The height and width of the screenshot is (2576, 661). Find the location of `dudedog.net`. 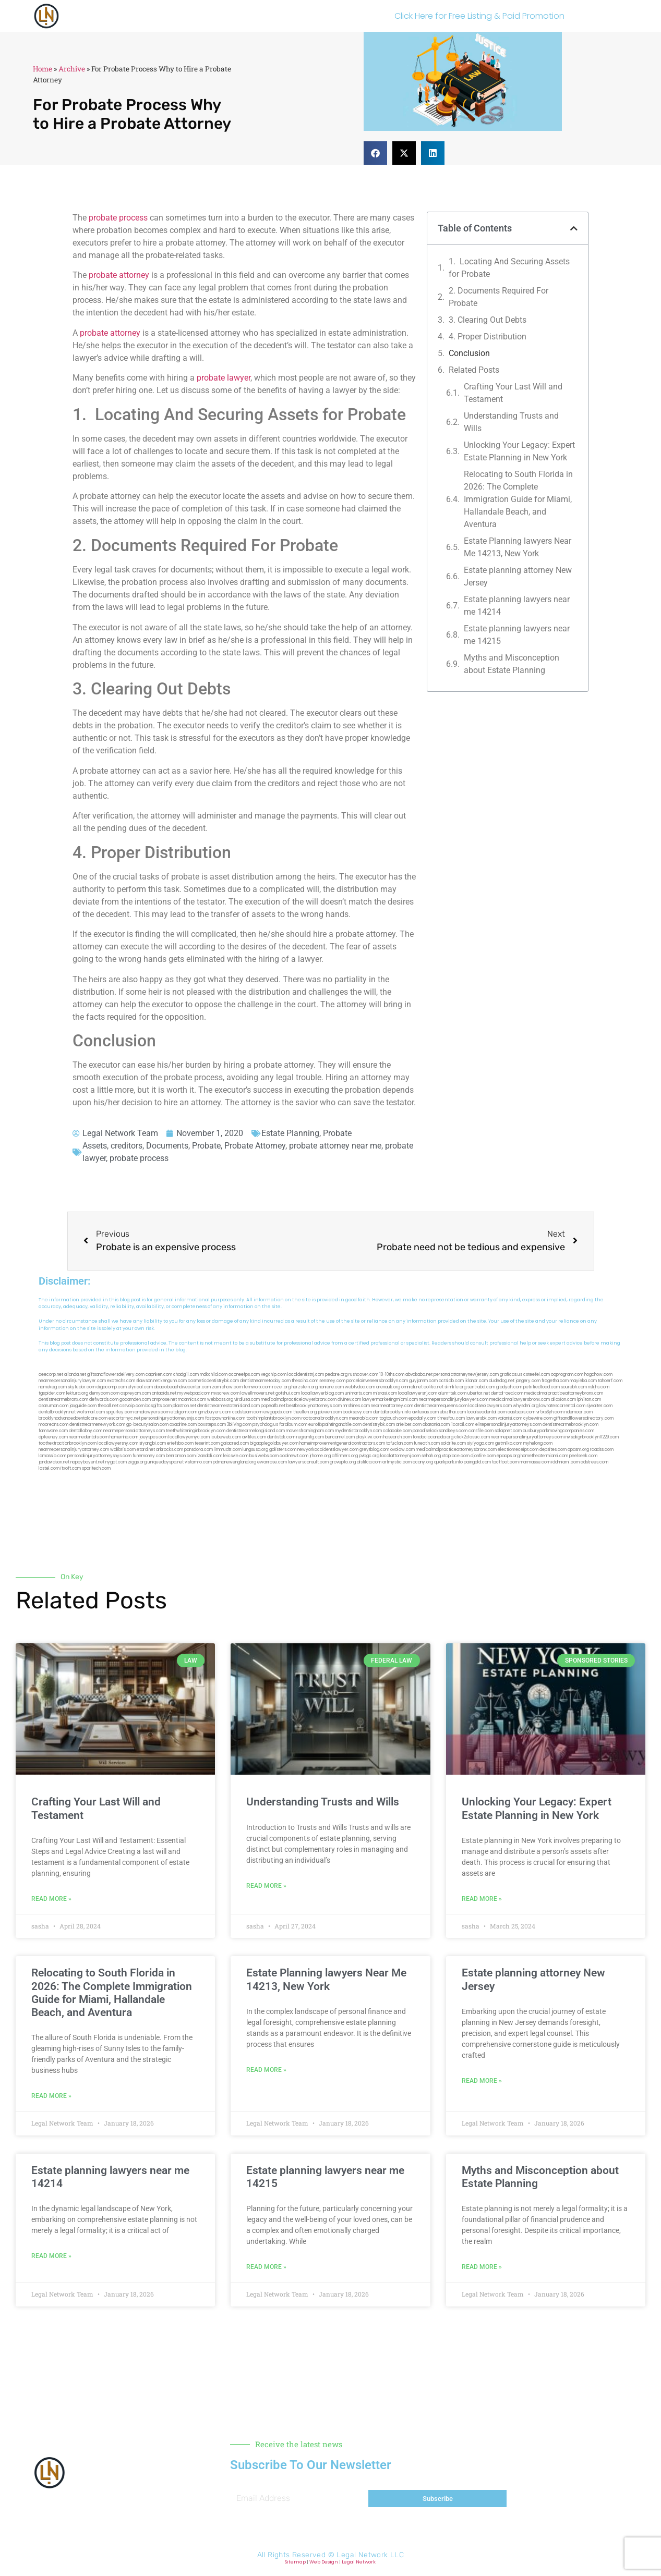

dudedog.net is located at coordinates (501, 1381).